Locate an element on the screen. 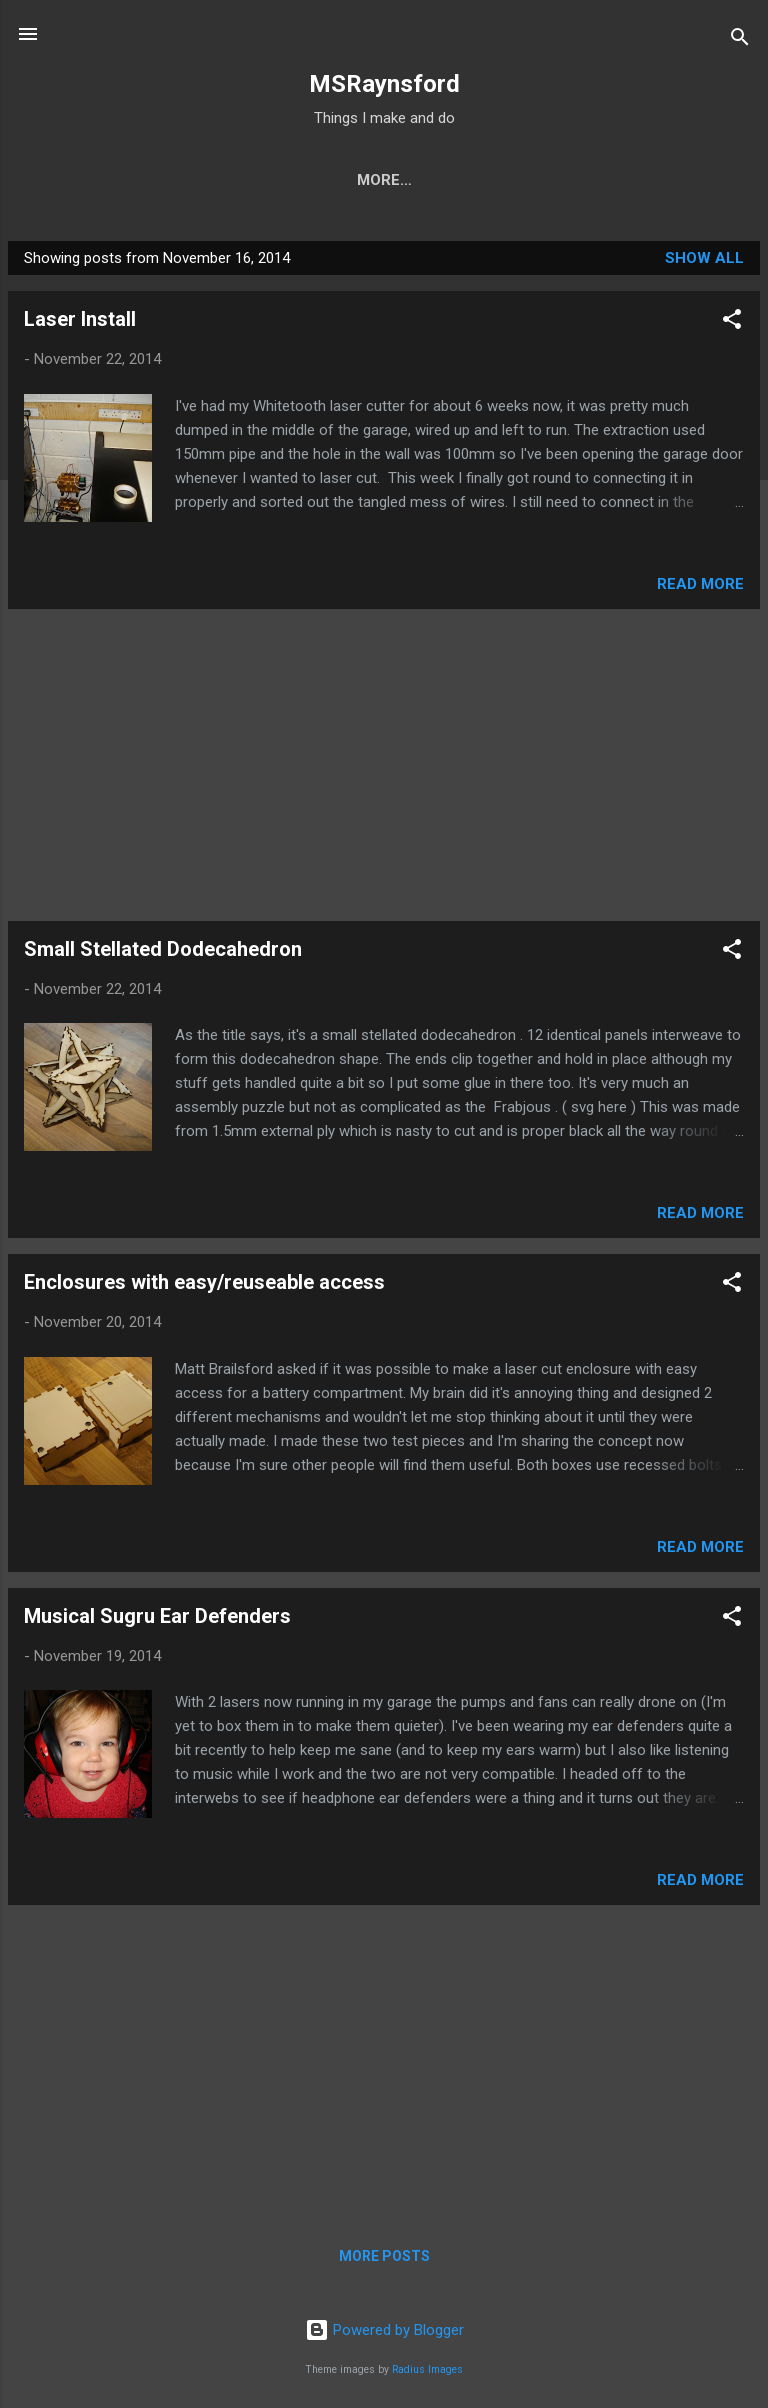  Contact is located at coordinates (662, 180).